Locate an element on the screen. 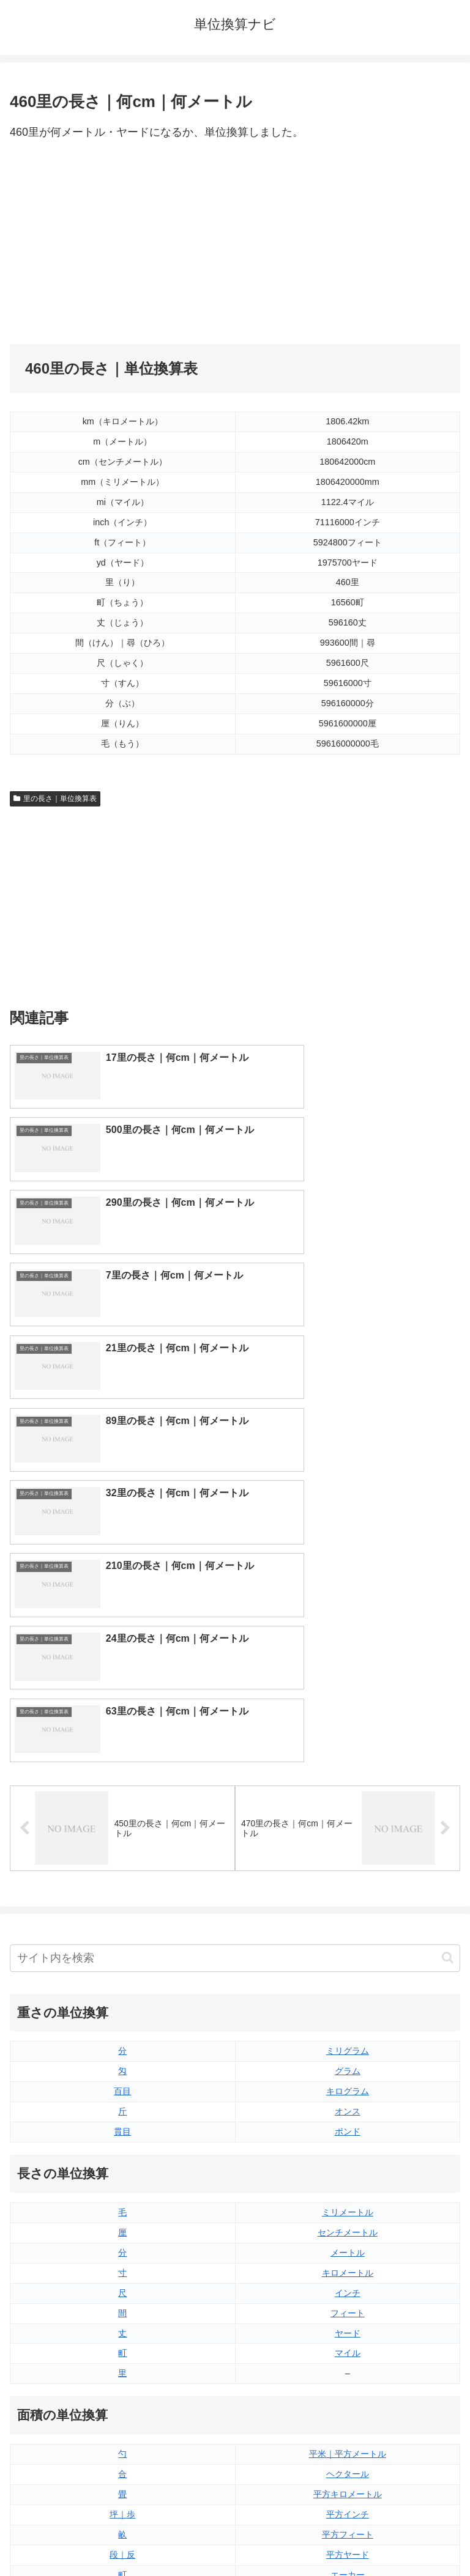  キログラム is located at coordinates (347, 1688).